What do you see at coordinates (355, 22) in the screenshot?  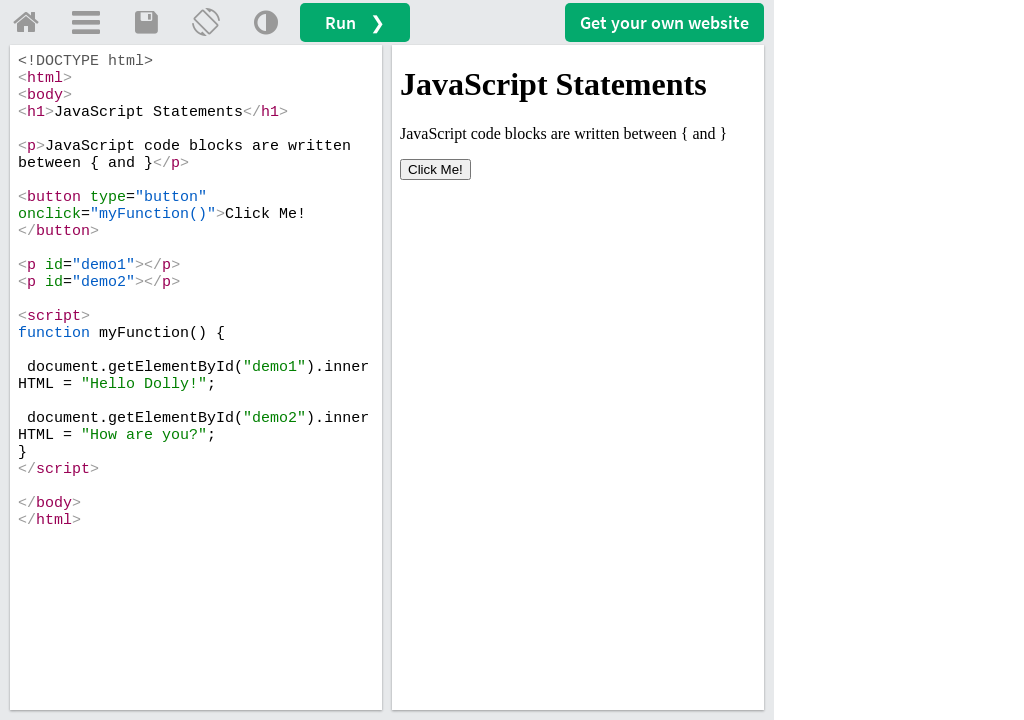 I see `Run ❯` at bounding box center [355, 22].